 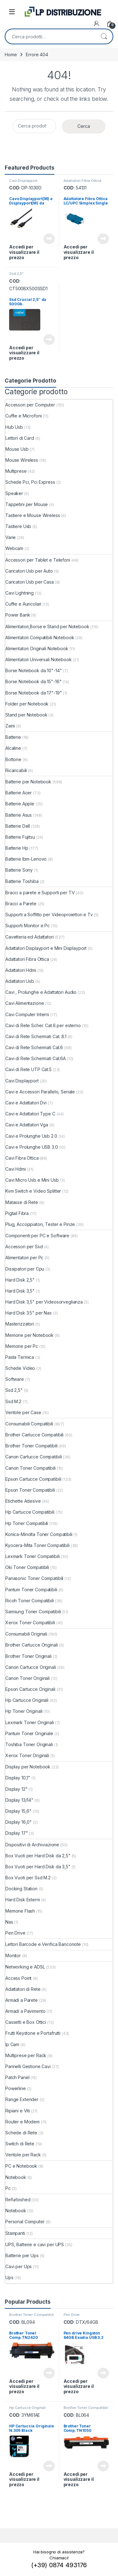 I want to click on Cavi e Adattatori Vga, so click(x=26, y=1124).